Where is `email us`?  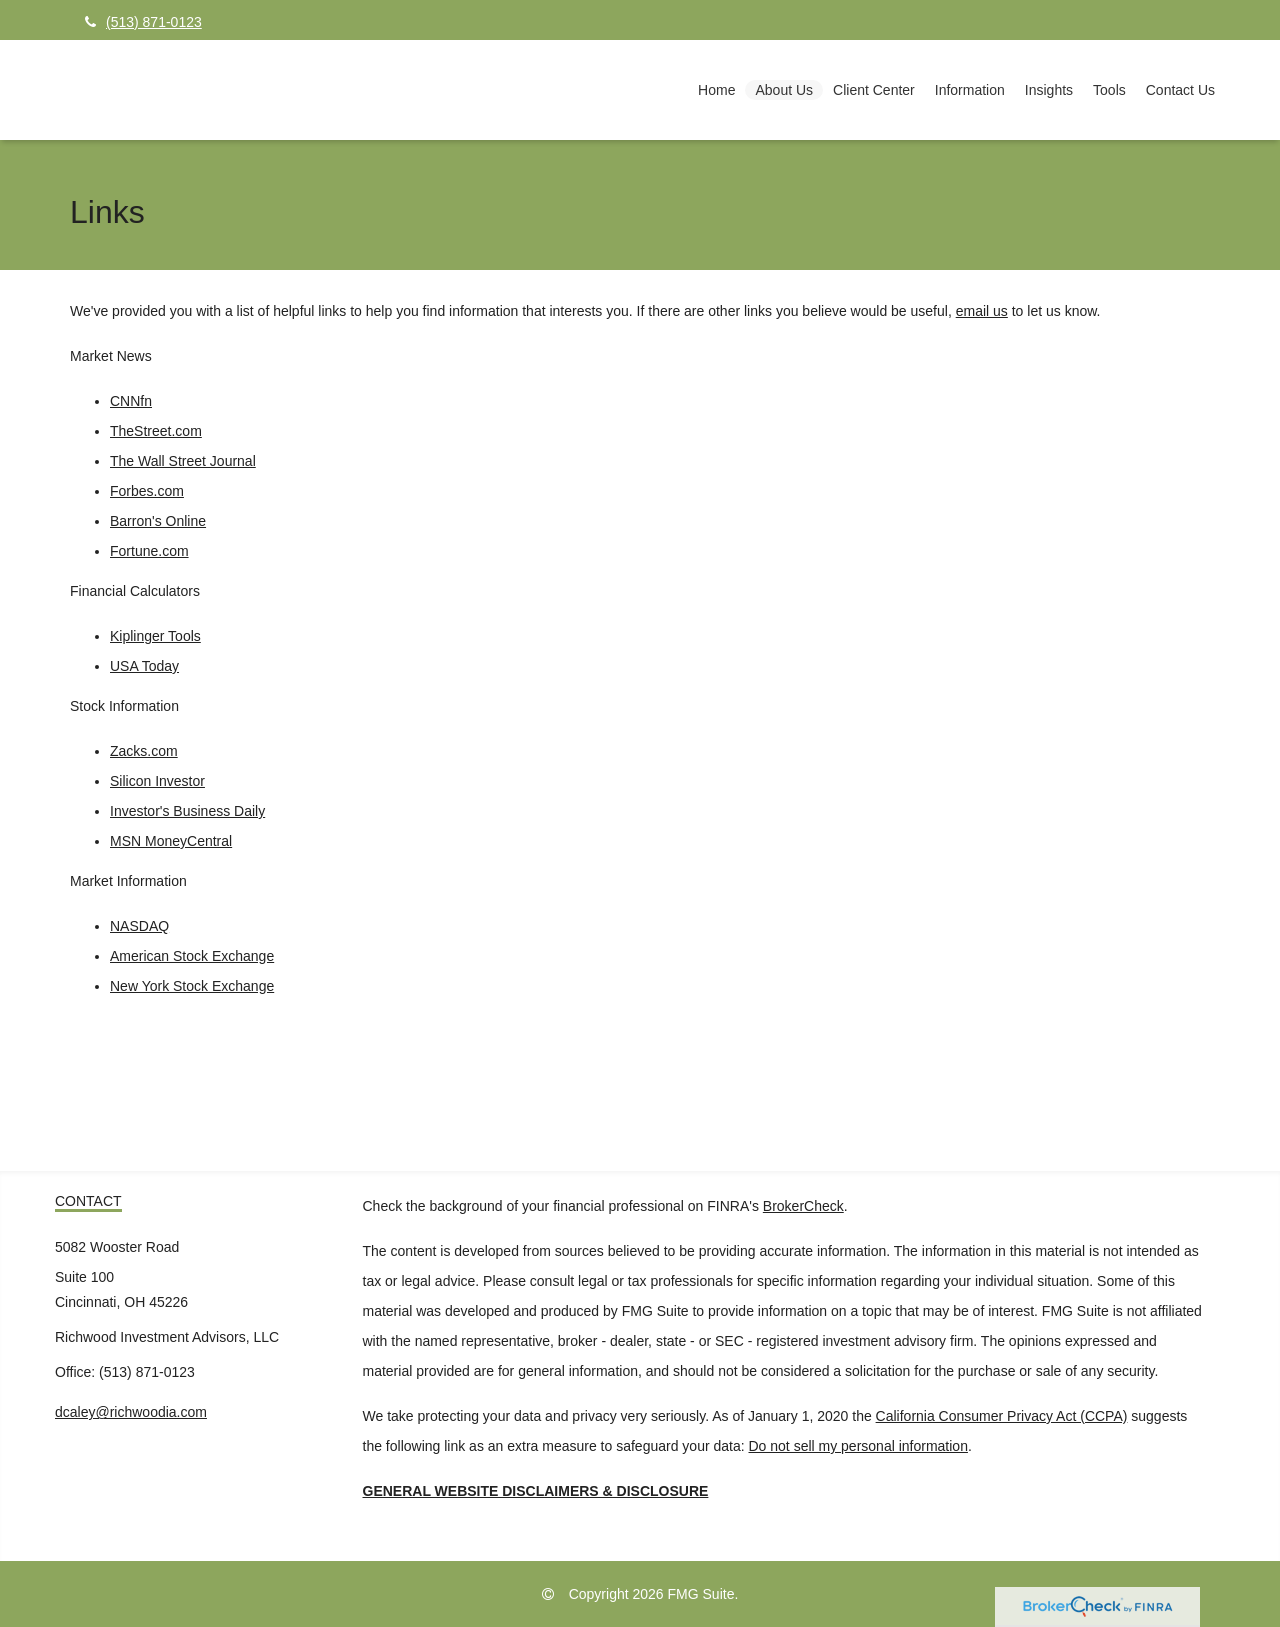
email us is located at coordinates (982, 311).